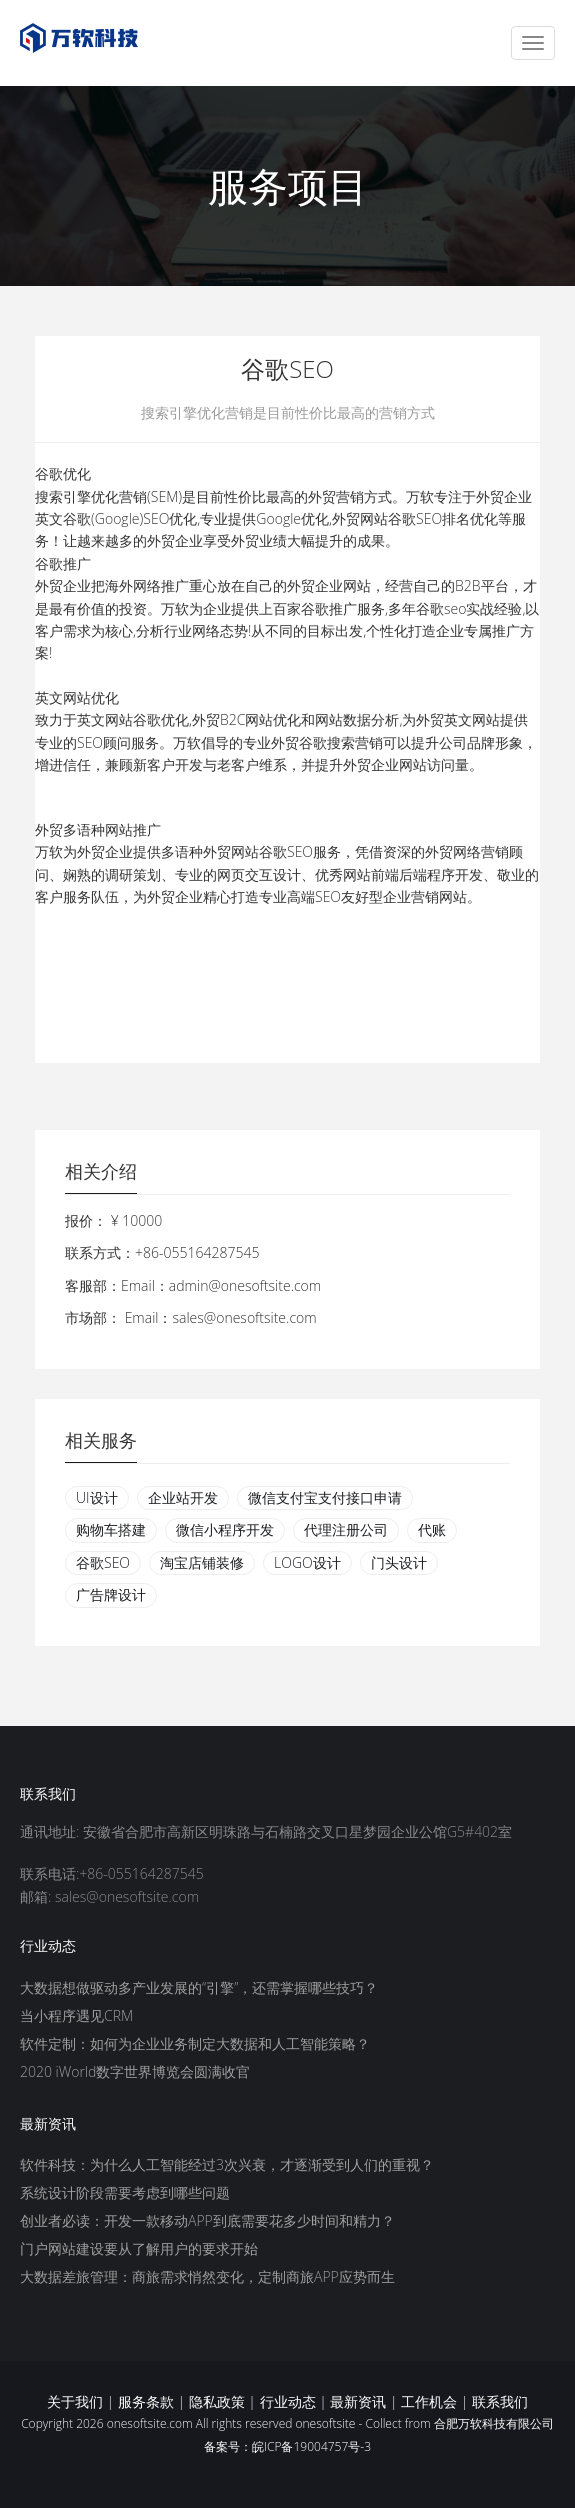 This screenshot has width=575, height=2508. I want to click on 关于我们, so click(75, 2401).